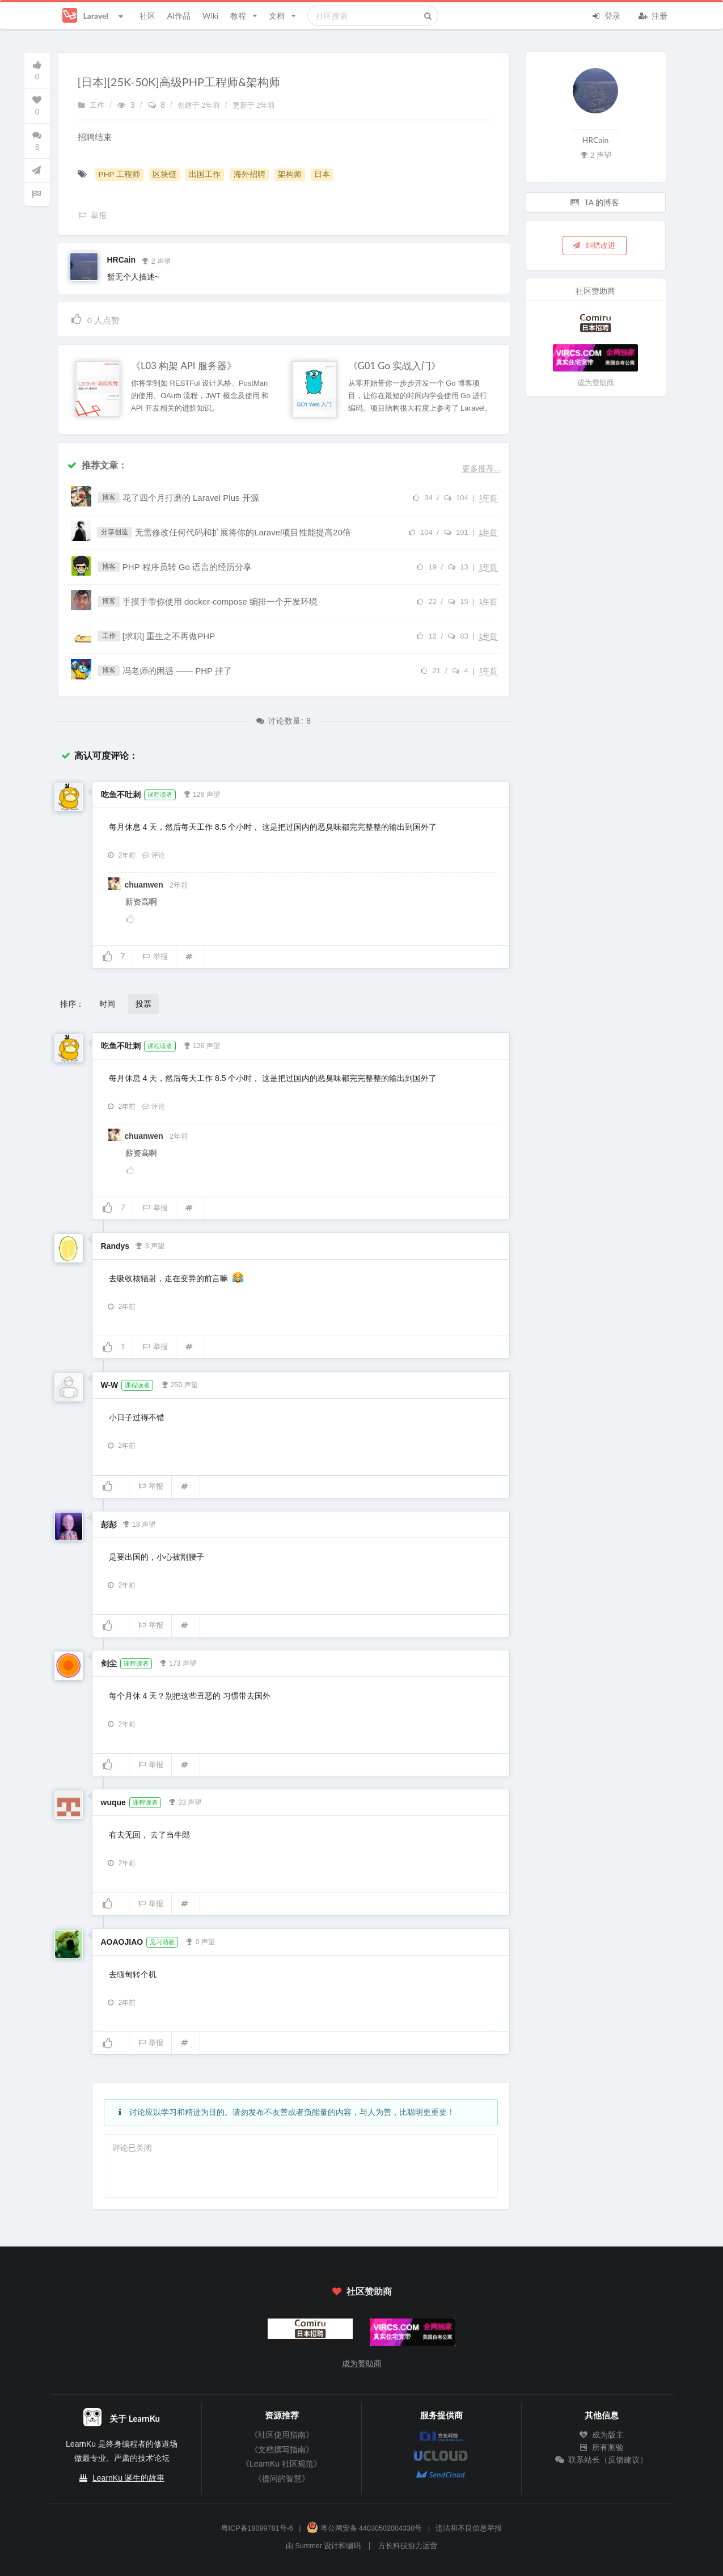 Image resolution: width=723 pixels, height=2576 pixels. What do you see at coordinates (147, 15) in the screenshot?
I see `社区` at bounding box center [147, 15].